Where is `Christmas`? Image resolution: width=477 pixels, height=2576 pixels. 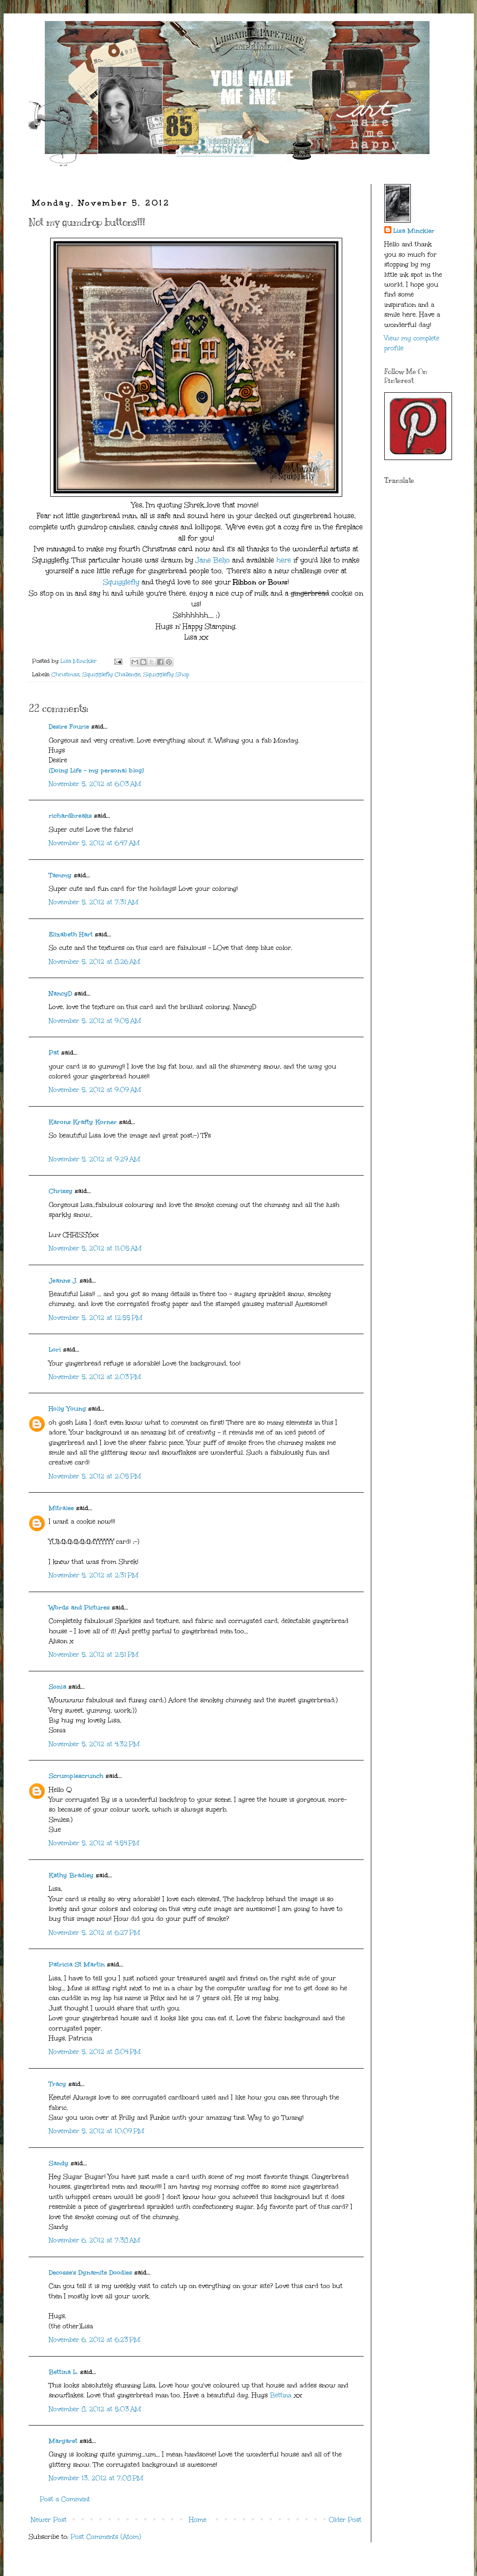
Christmas is located at coordinates (65, 674).